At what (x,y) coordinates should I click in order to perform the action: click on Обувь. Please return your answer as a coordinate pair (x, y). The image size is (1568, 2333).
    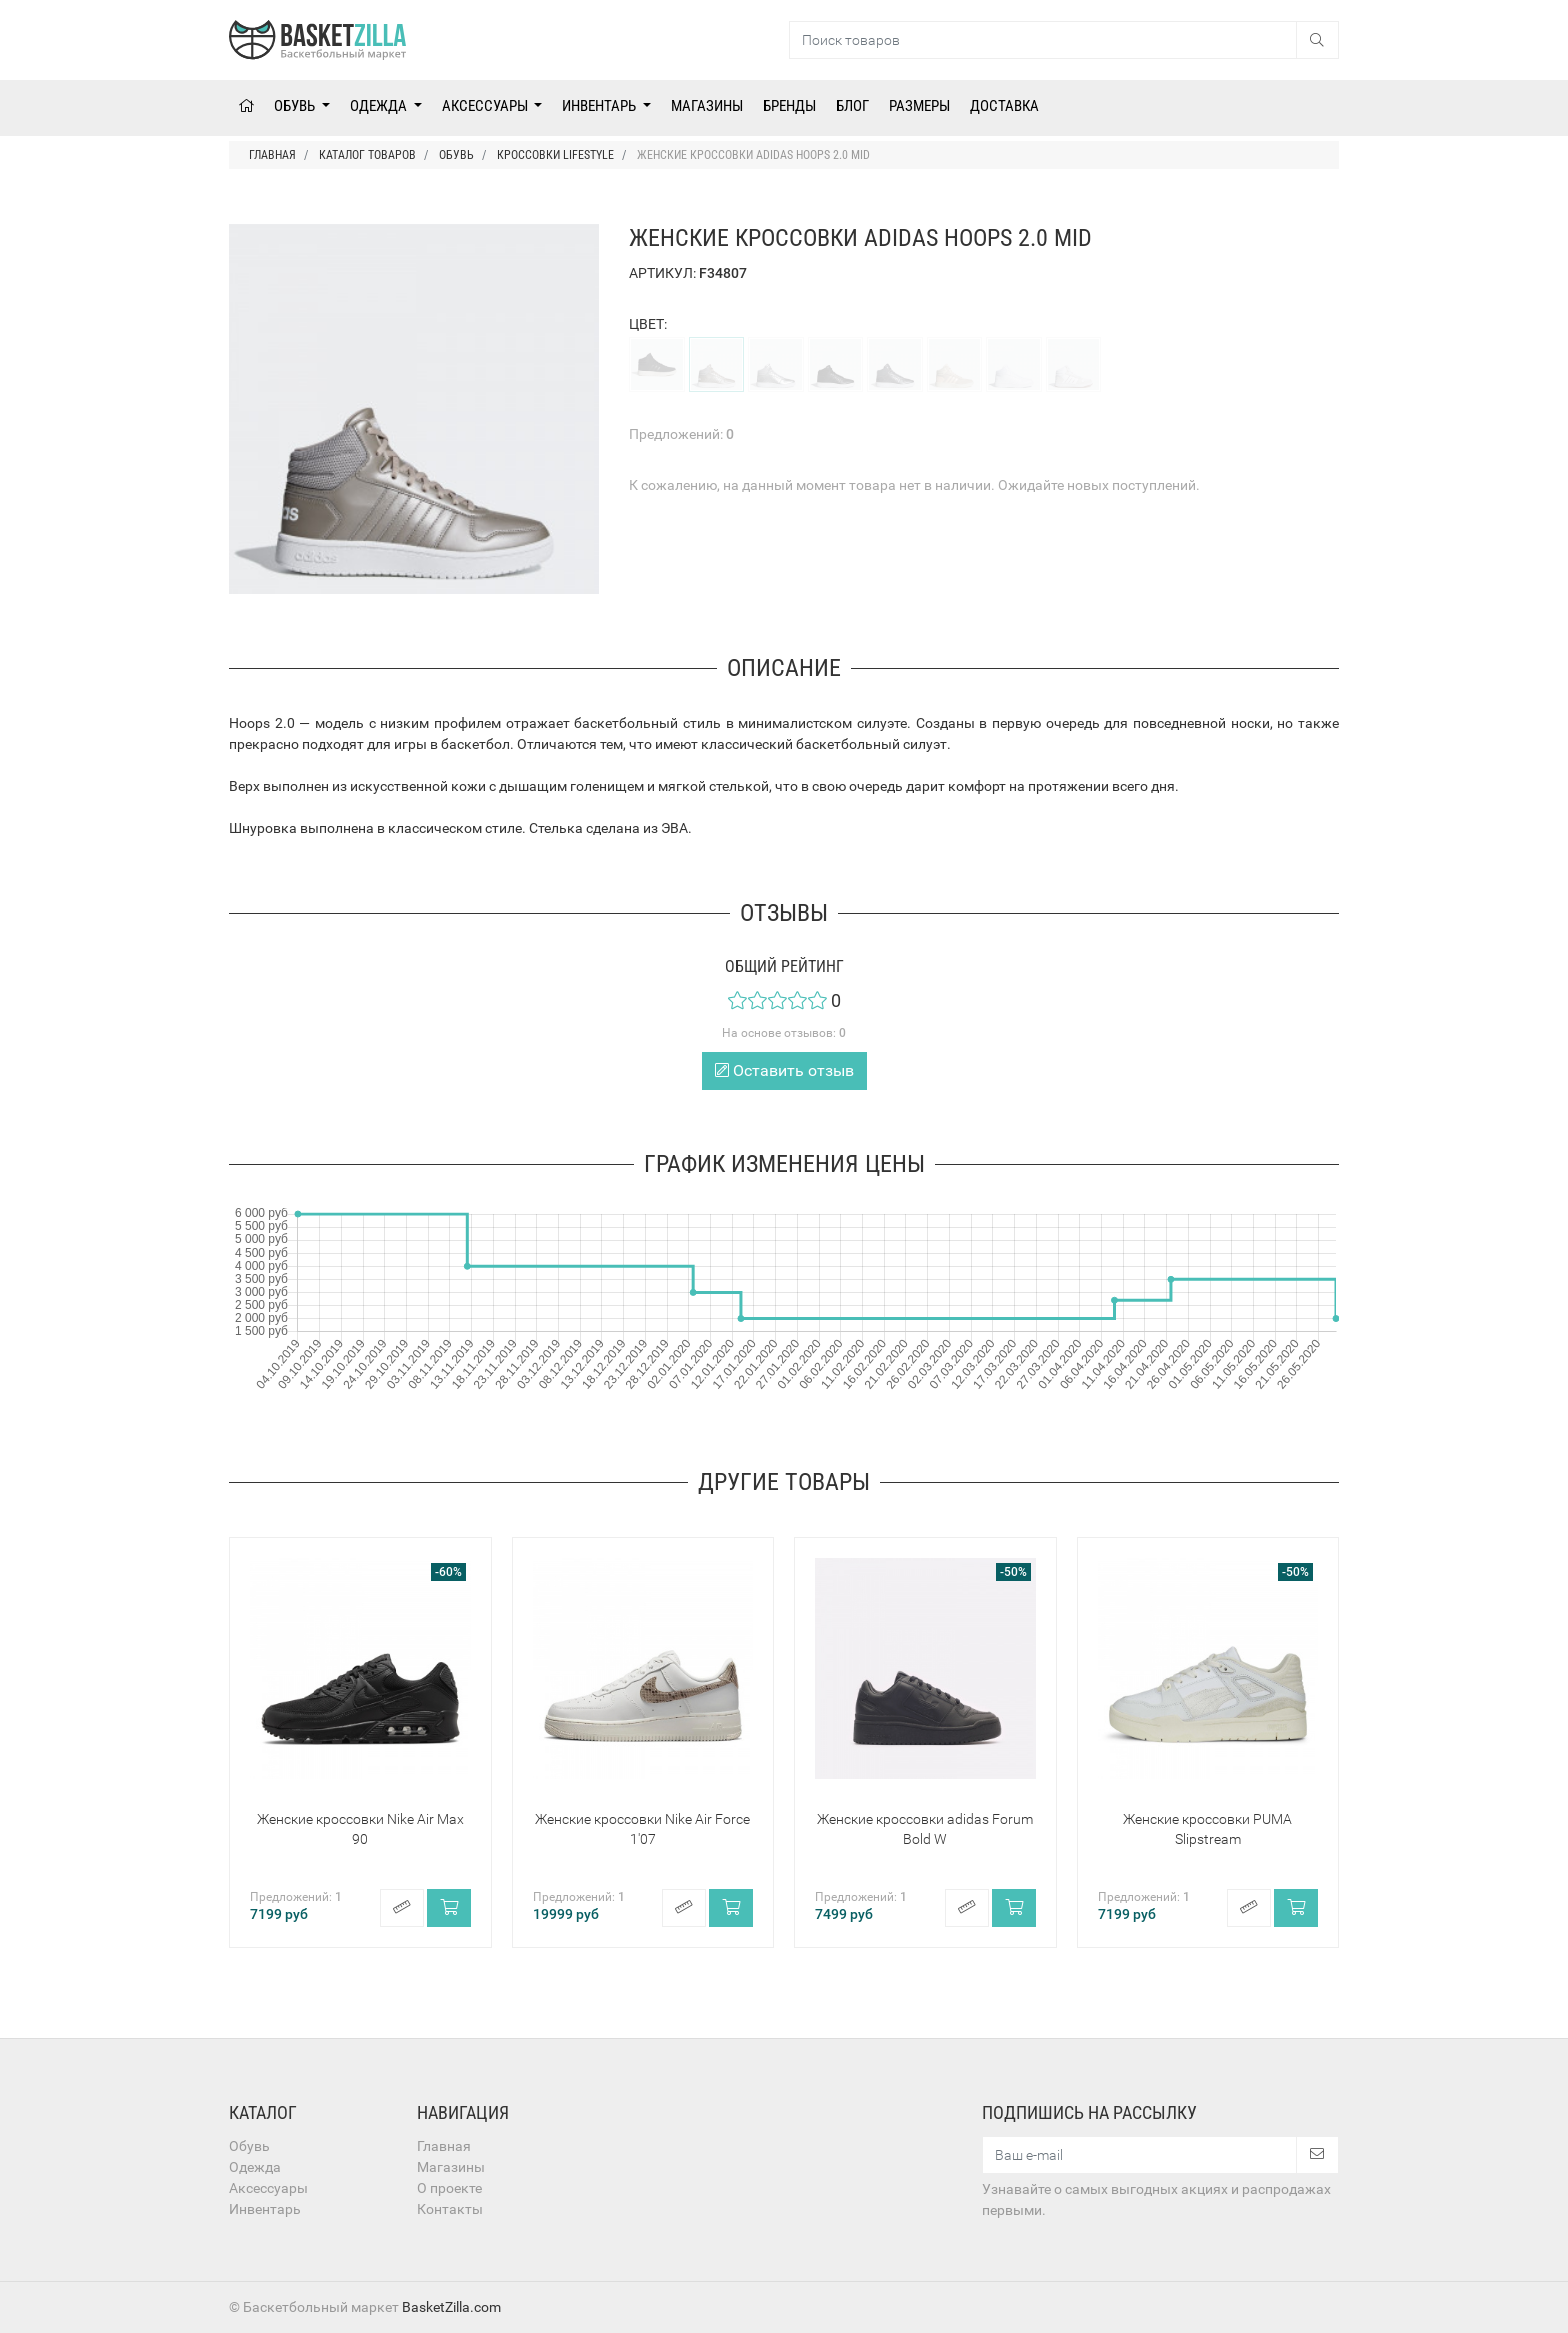
    Looking at the image, I should click on (296, 106).